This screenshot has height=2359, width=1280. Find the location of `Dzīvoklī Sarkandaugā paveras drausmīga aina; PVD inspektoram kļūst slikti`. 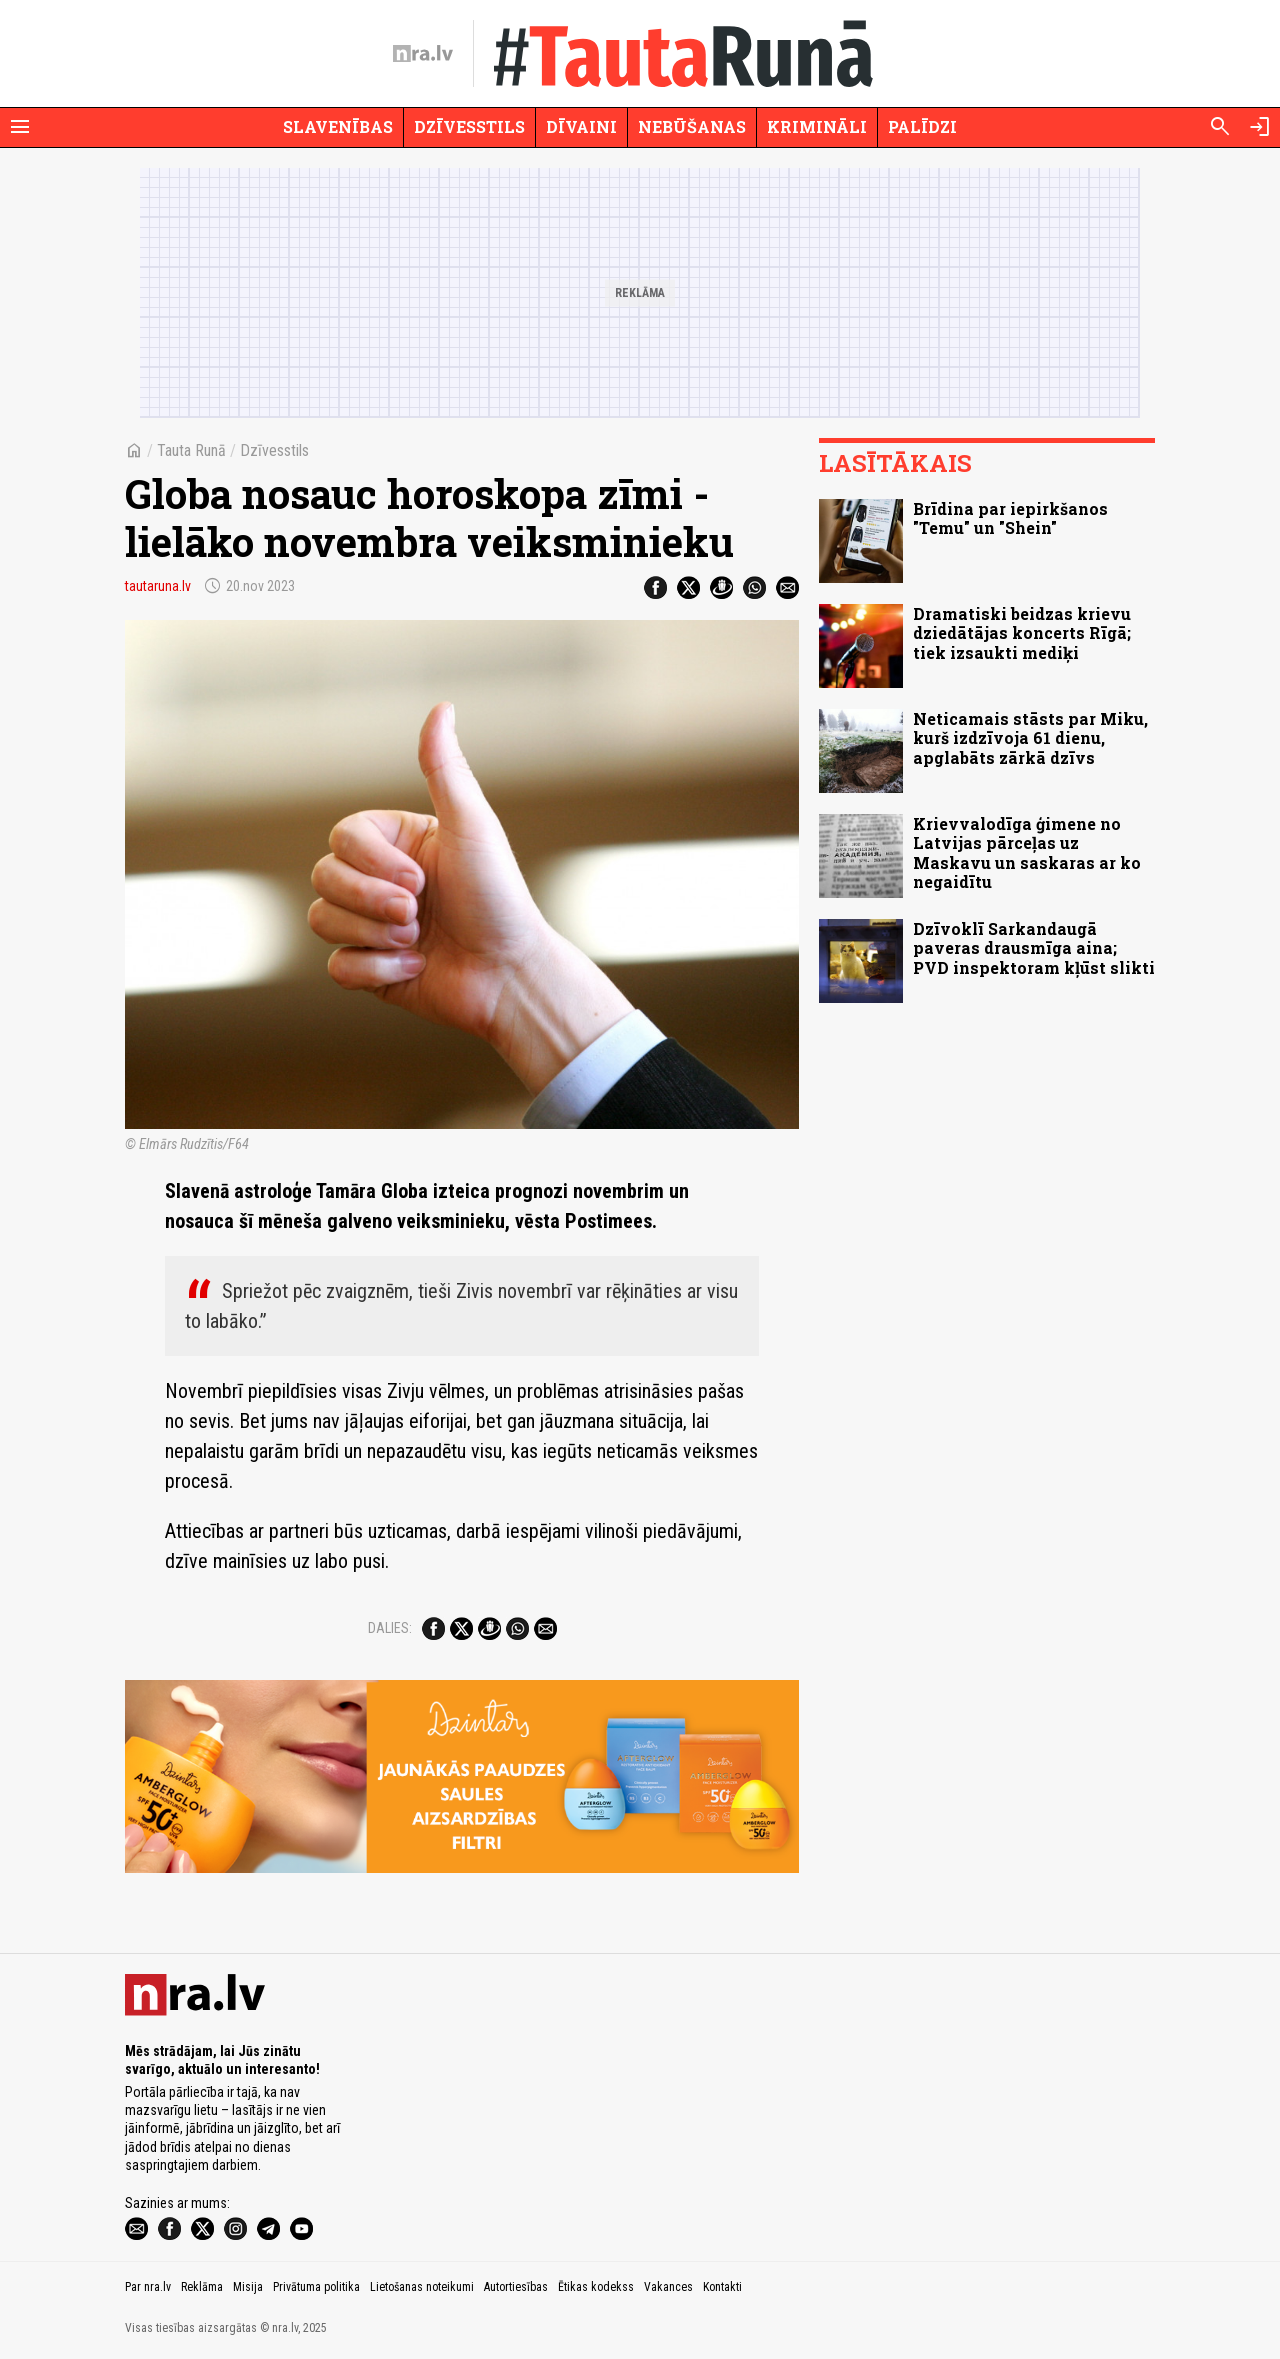

Dzīvoklī Sarkandaugā paveras drausmīga aina; PVD inspektoram kļūst slikti is located at coordinates (1034, 947).